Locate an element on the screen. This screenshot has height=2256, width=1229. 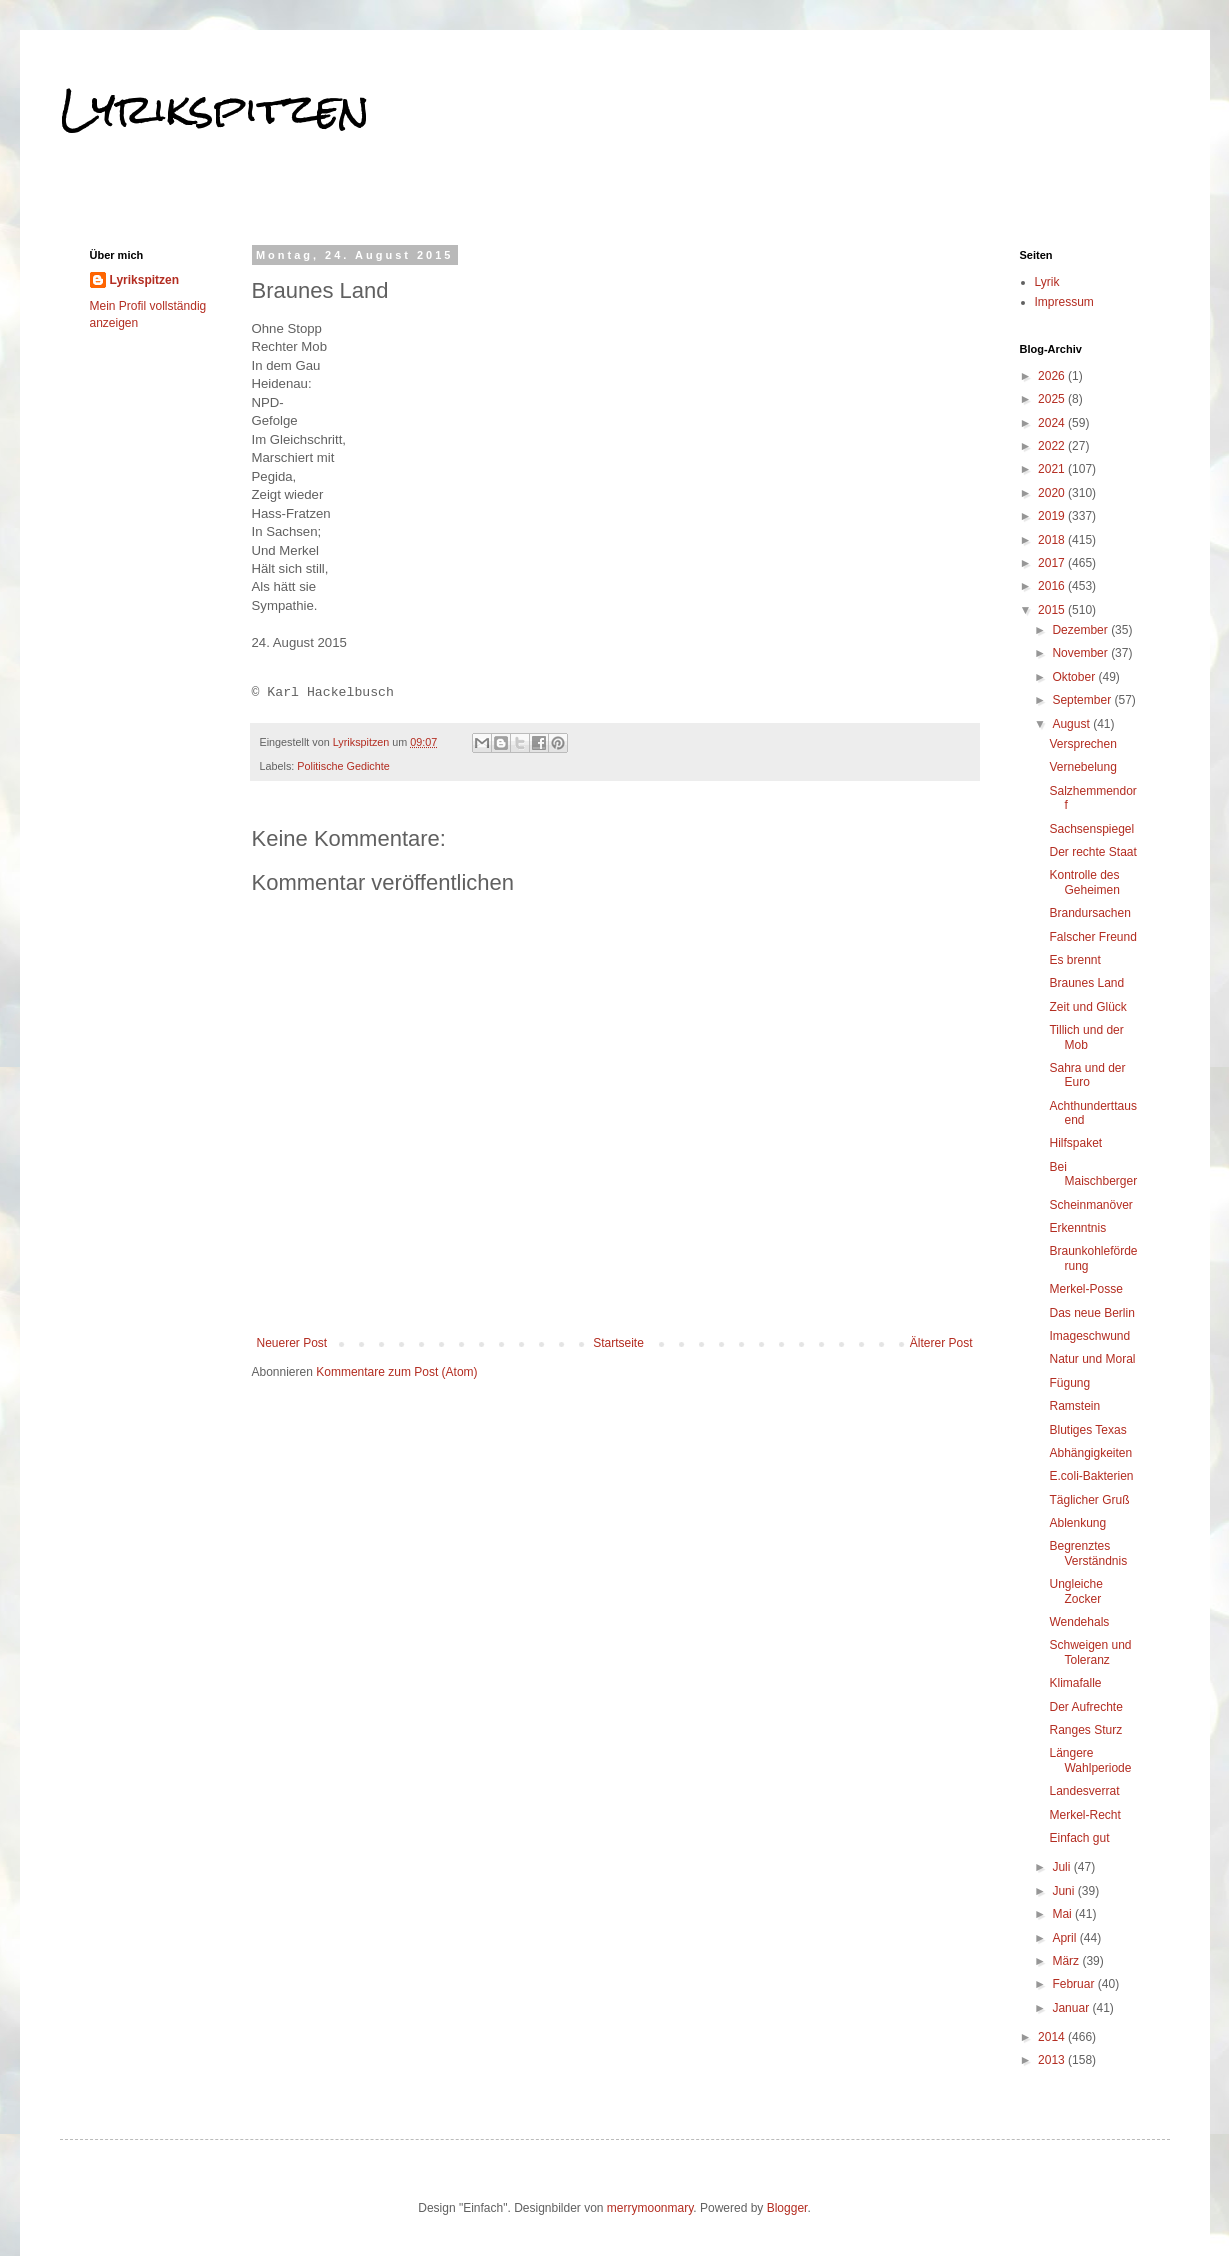
Imageschwund is located at coordinates (1089, 1336).